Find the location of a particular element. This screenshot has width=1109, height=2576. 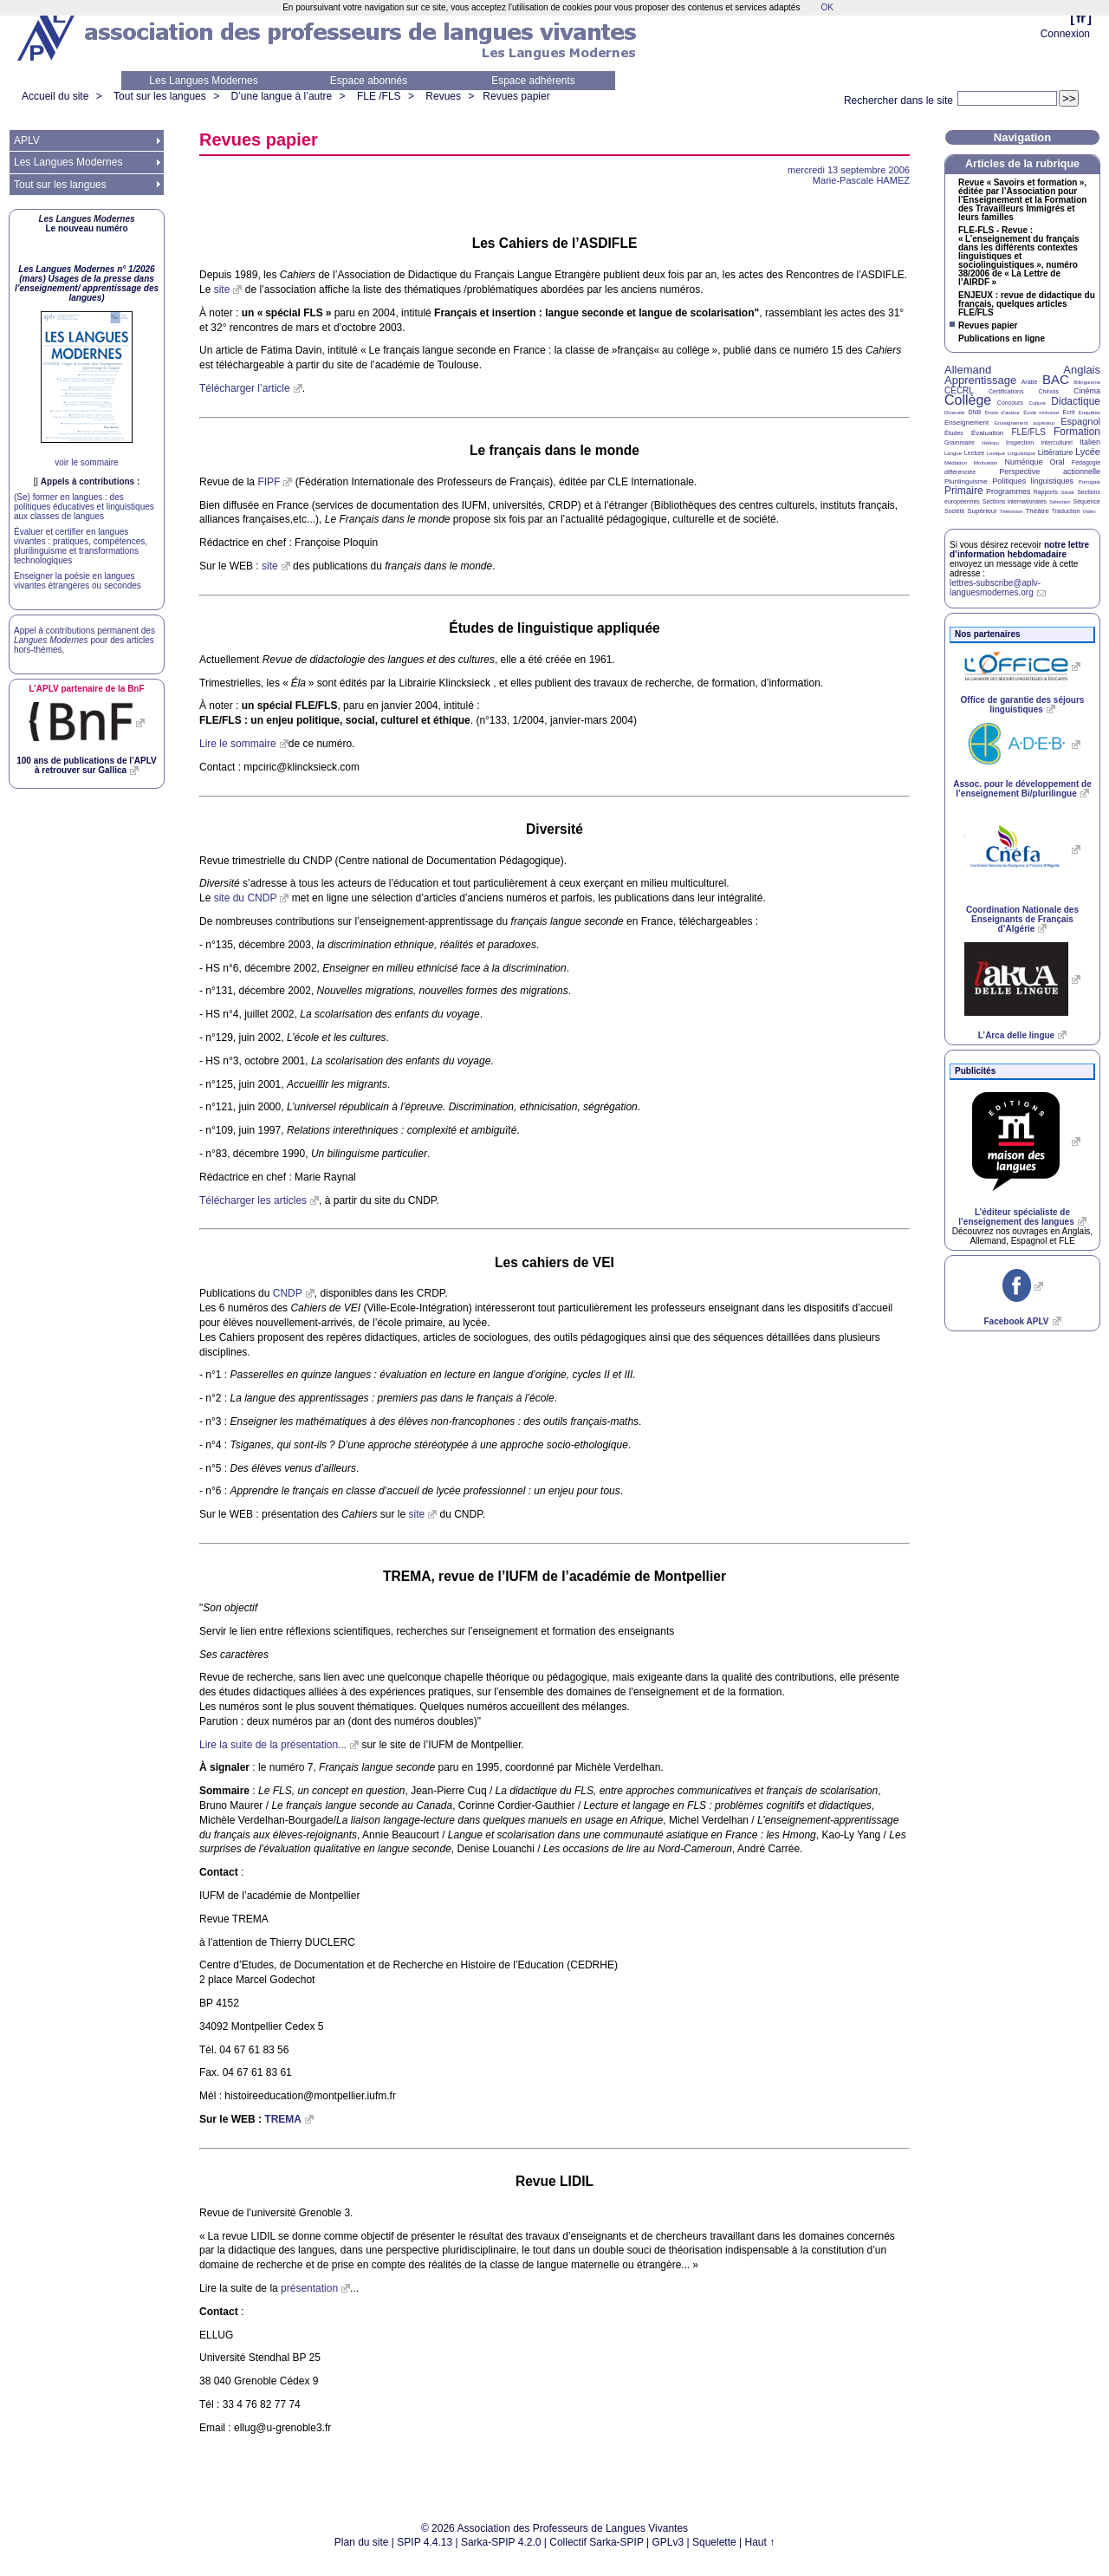

Hébreu is located at coordinates (990, 443).